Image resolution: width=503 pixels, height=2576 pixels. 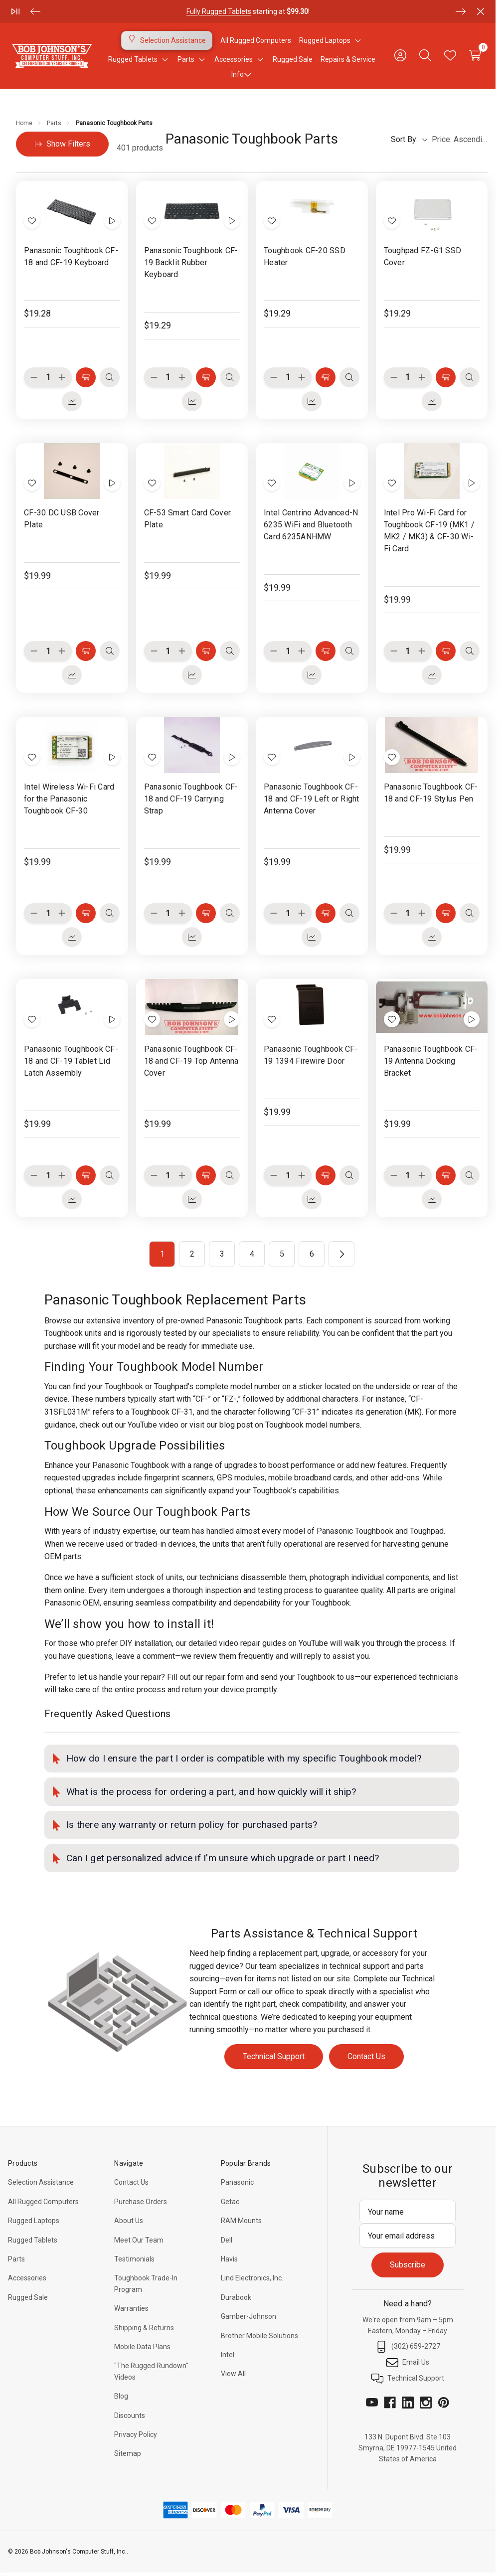 I want to click on [Intel Pro Wi-Fi Card for Toughbook CF-19 (MK1 / MK2 / MK3) & CF-30 Wi-Fi Card, $19.99], so click(x=432, y=471).